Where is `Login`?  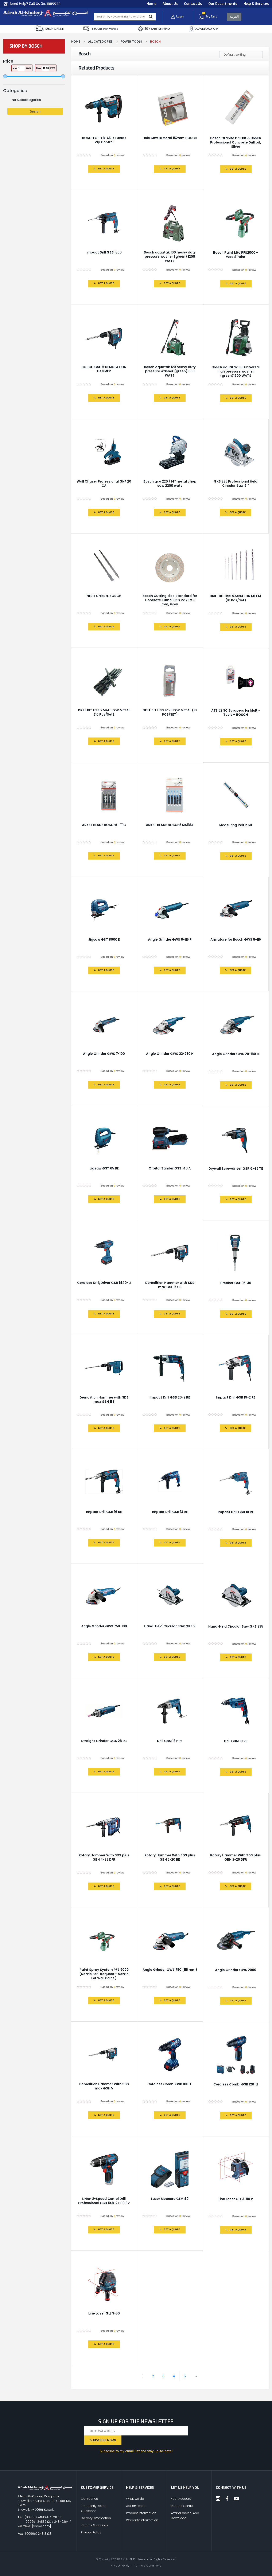
Login is located at coordinates (177, 16).